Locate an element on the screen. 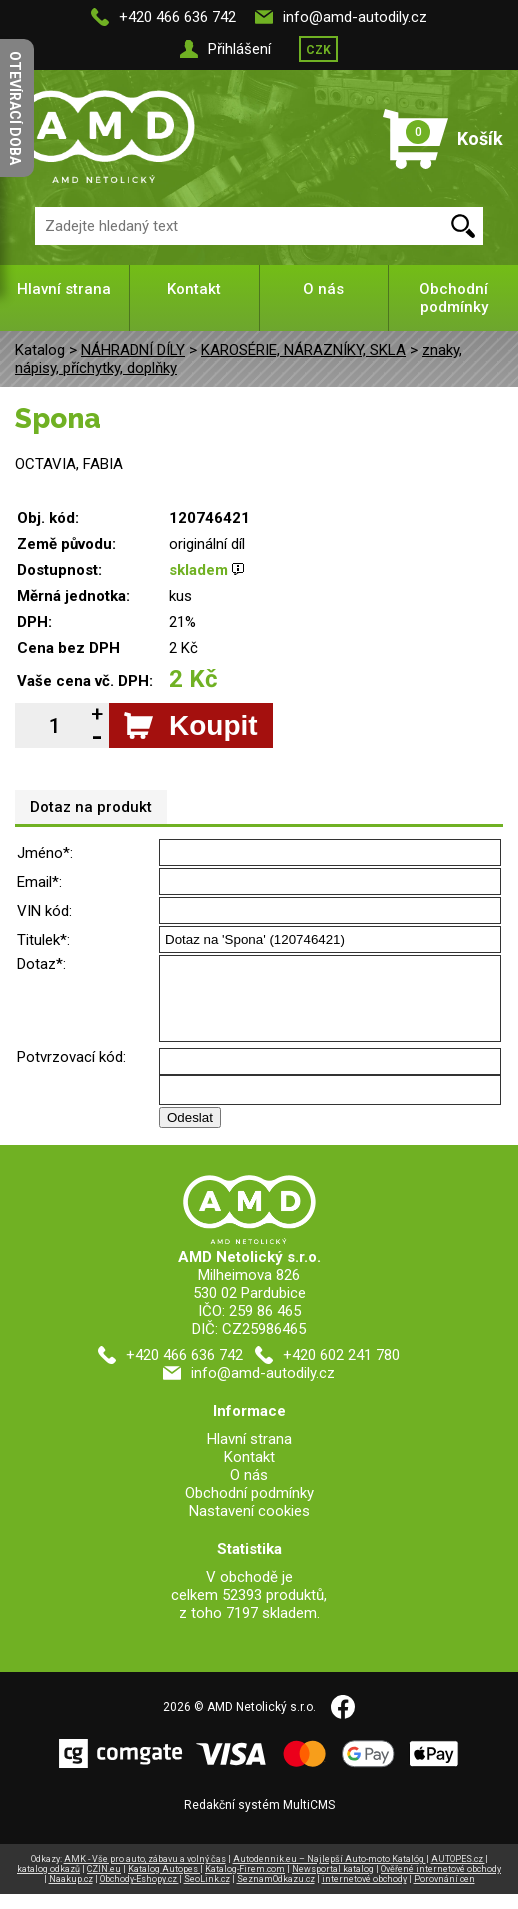 The height and width of the screenshot is (1909, 518). NÁHRADNÍ DÍLY is located at coordinates (133, 350).